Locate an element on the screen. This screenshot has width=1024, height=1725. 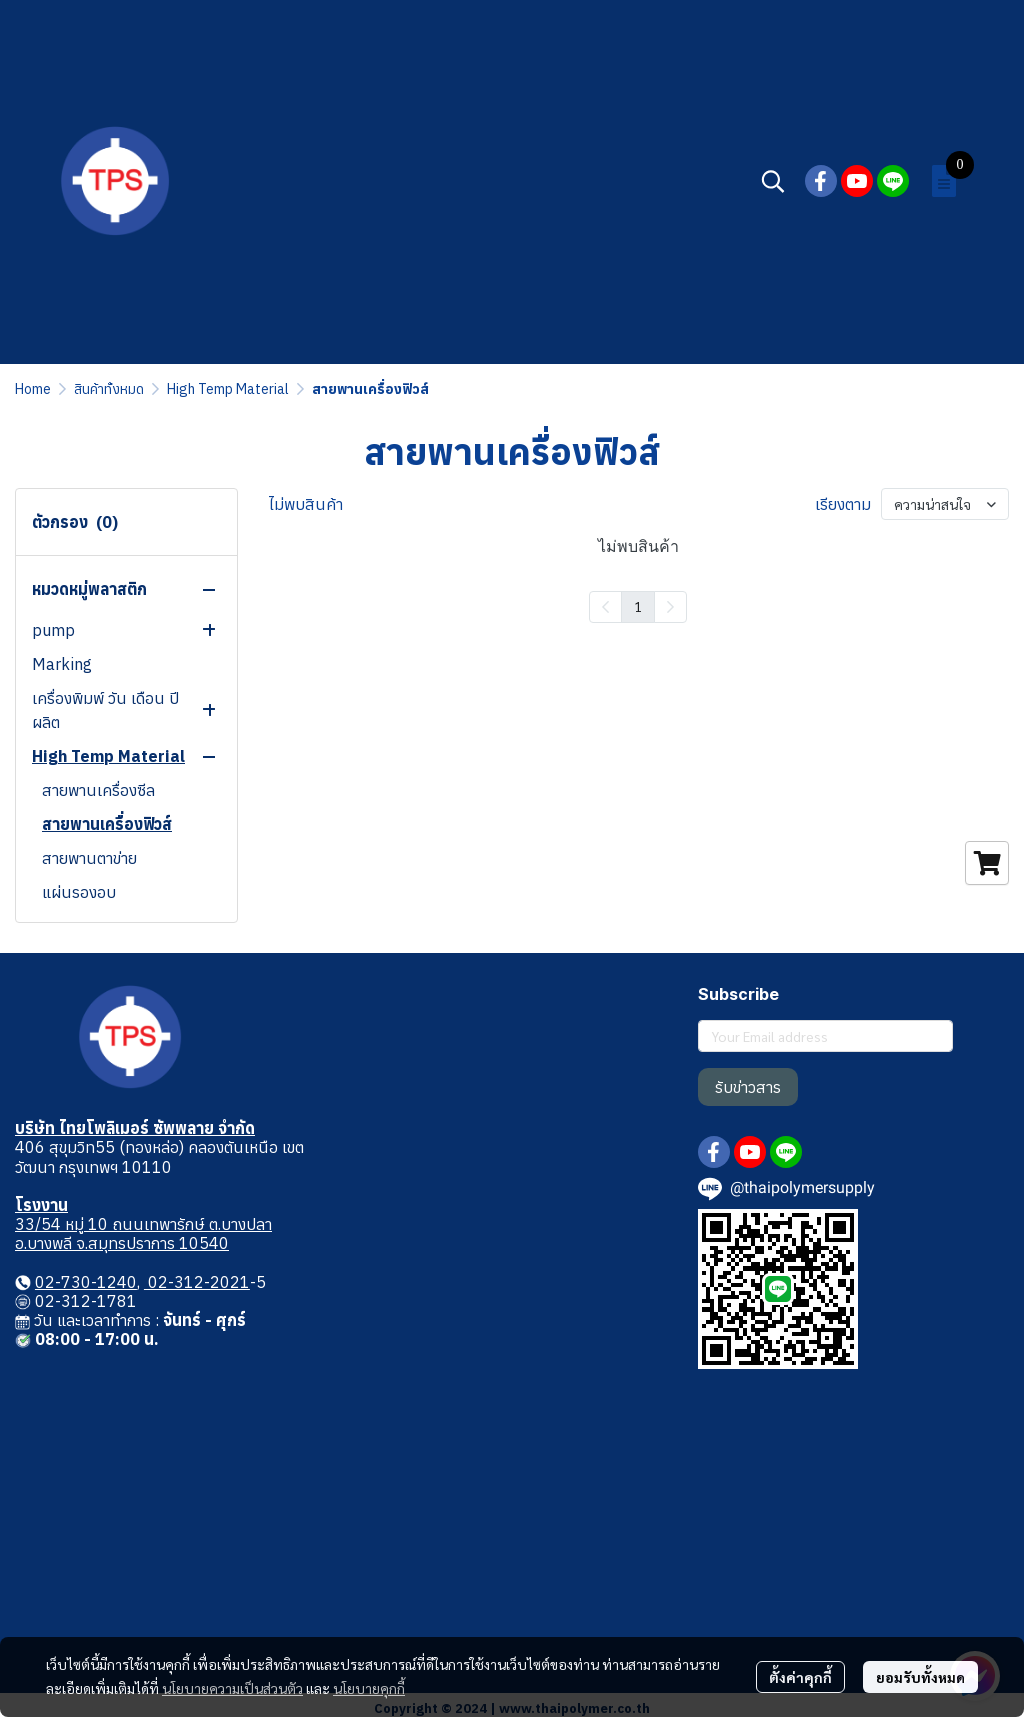
1 [menuitemradio] is located at coordinates (638, 606).